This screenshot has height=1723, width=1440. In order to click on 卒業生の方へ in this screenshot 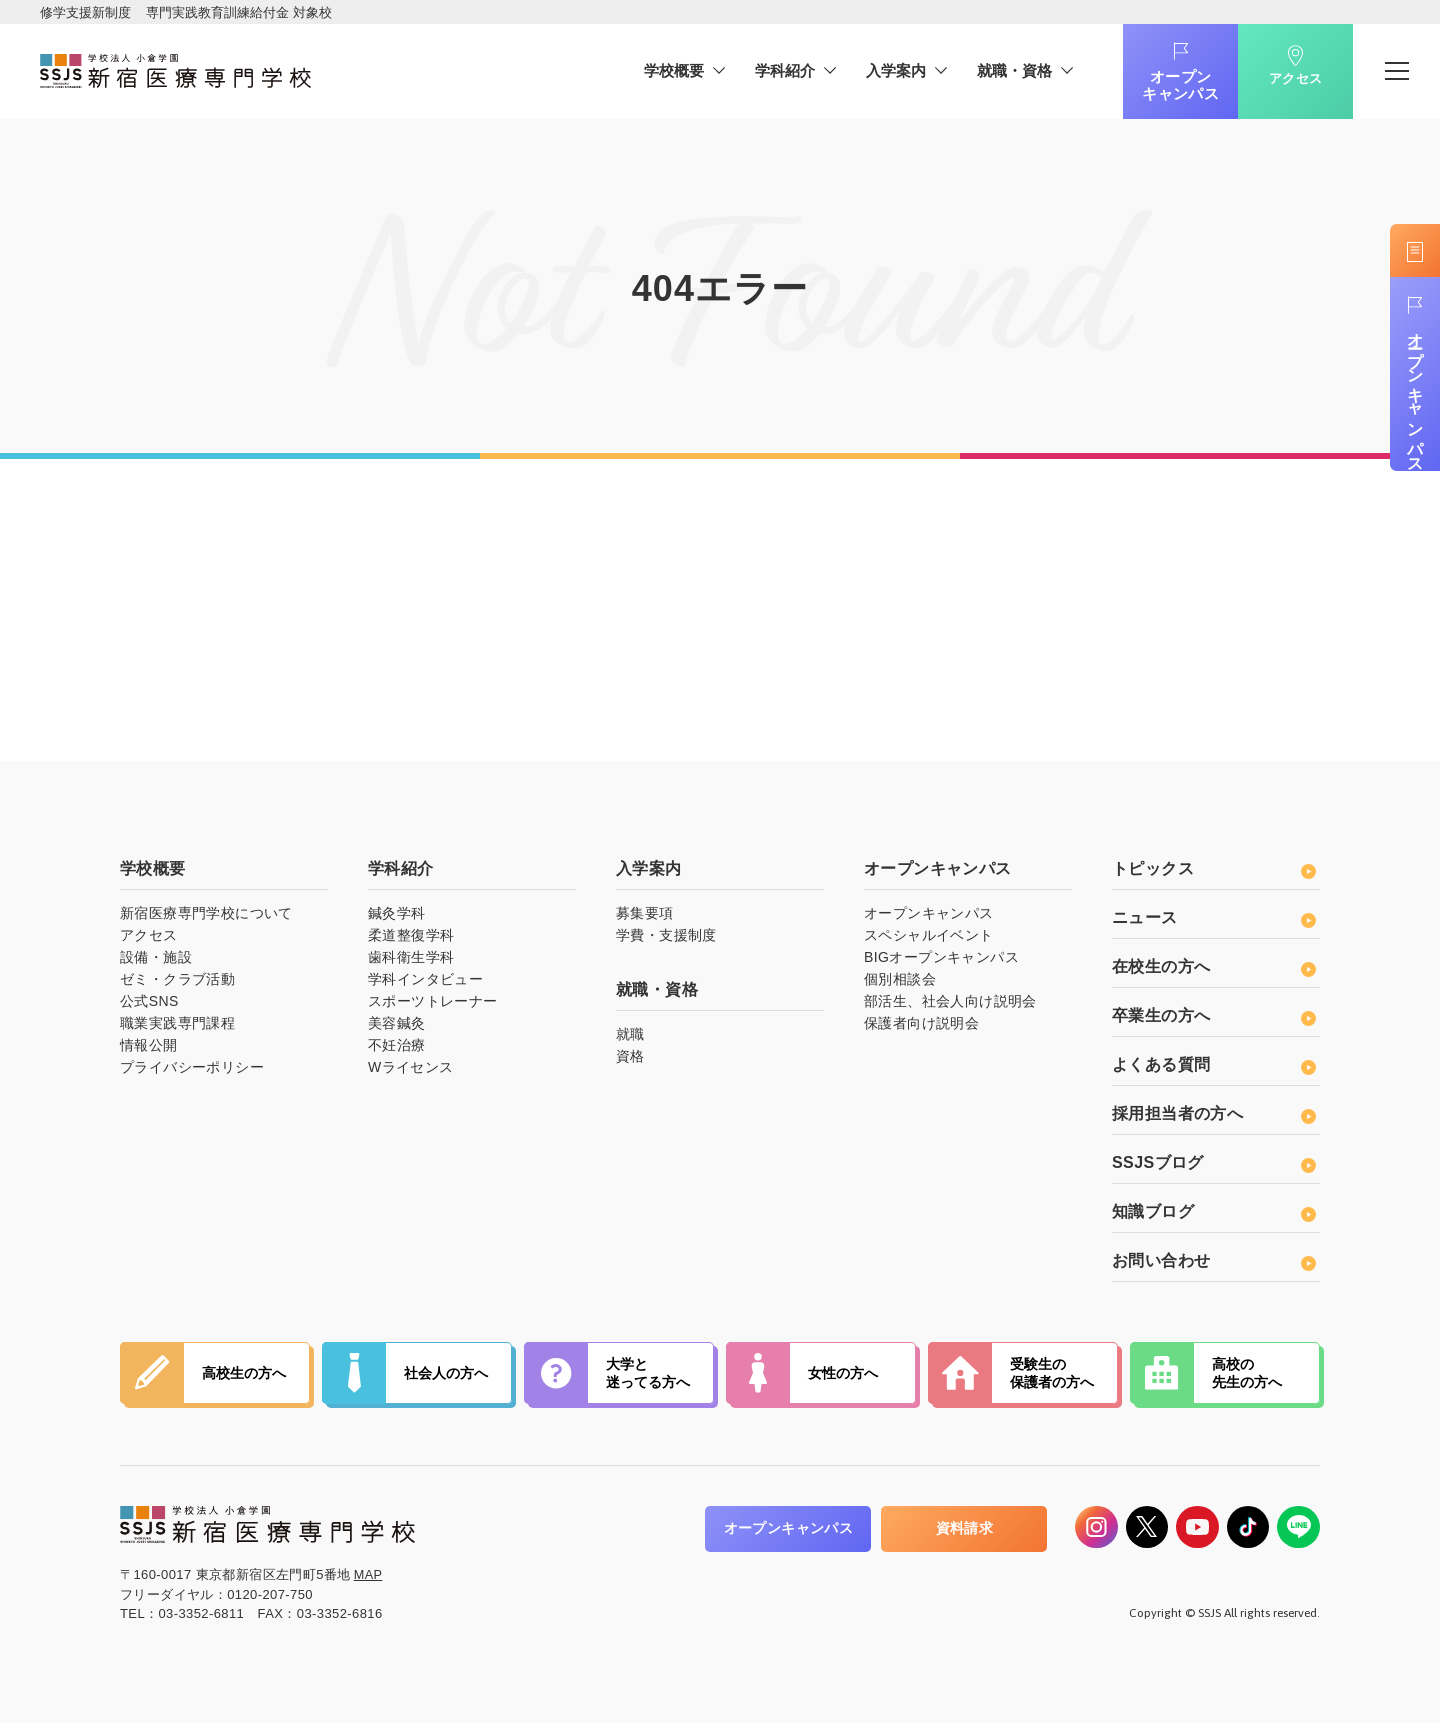, I will do `click(1213, 1015)`.